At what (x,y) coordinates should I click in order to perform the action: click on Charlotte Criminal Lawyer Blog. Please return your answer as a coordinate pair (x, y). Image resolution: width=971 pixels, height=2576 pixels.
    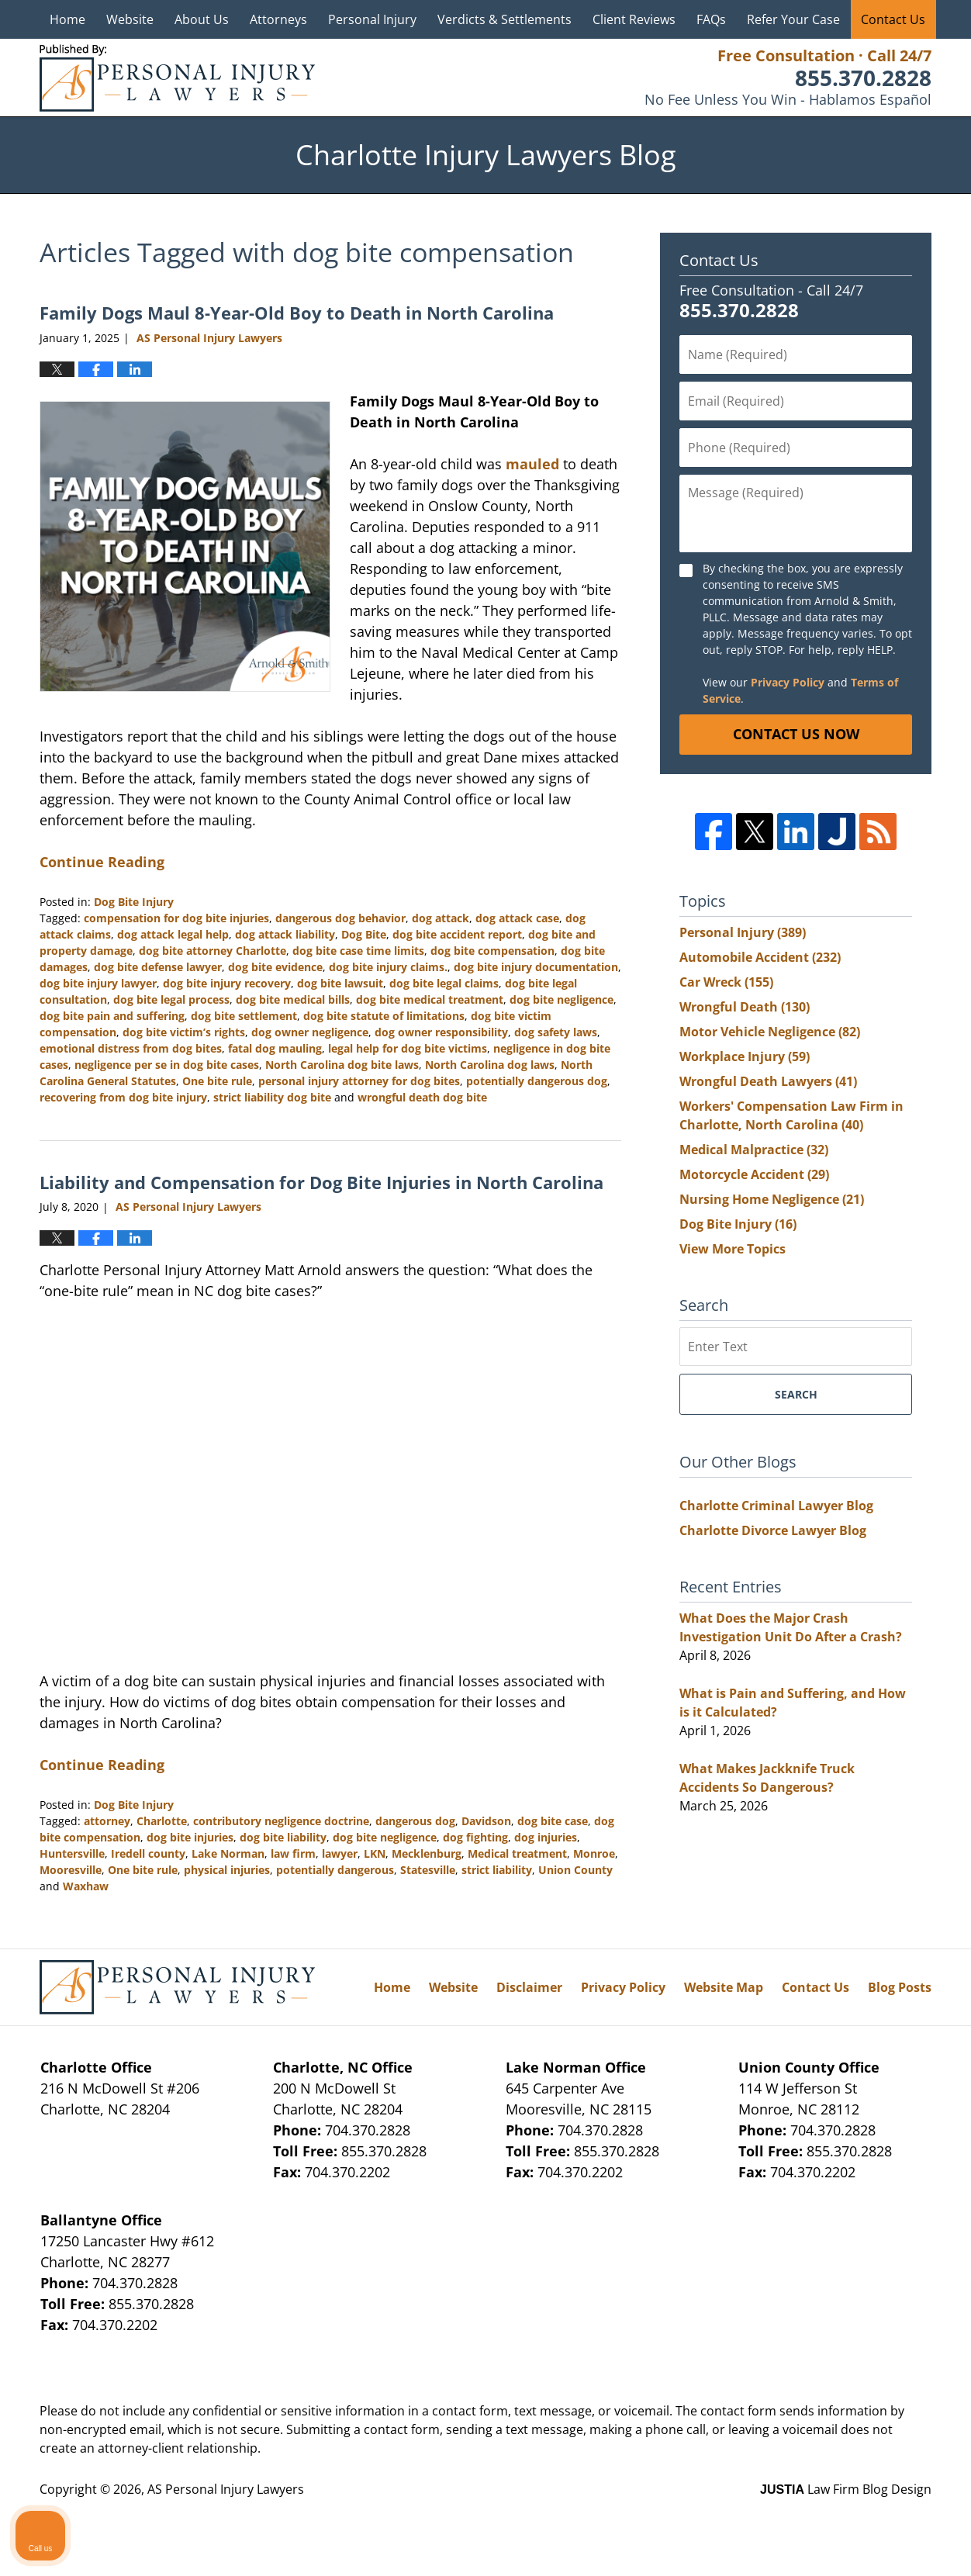
    Looking at the image, I should click on (776, 1505).